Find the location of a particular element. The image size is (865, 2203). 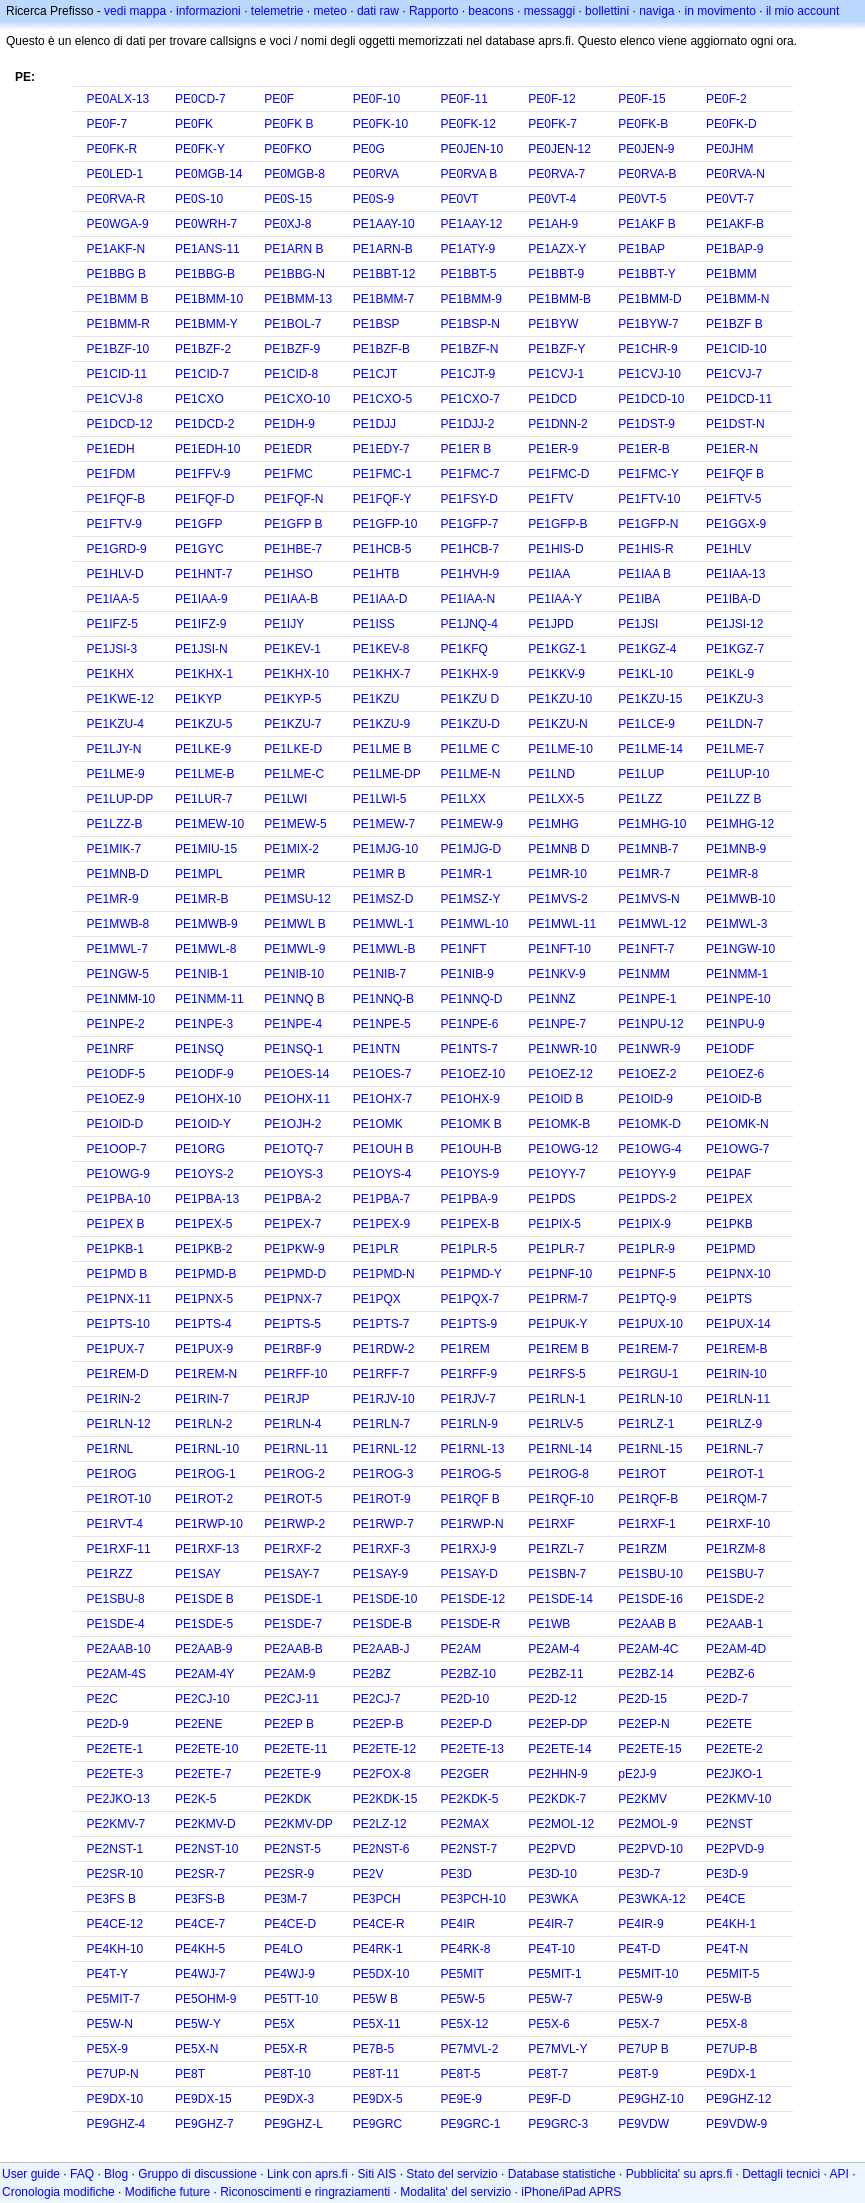

PE8T-10 is located at coordinates (287, 2074).